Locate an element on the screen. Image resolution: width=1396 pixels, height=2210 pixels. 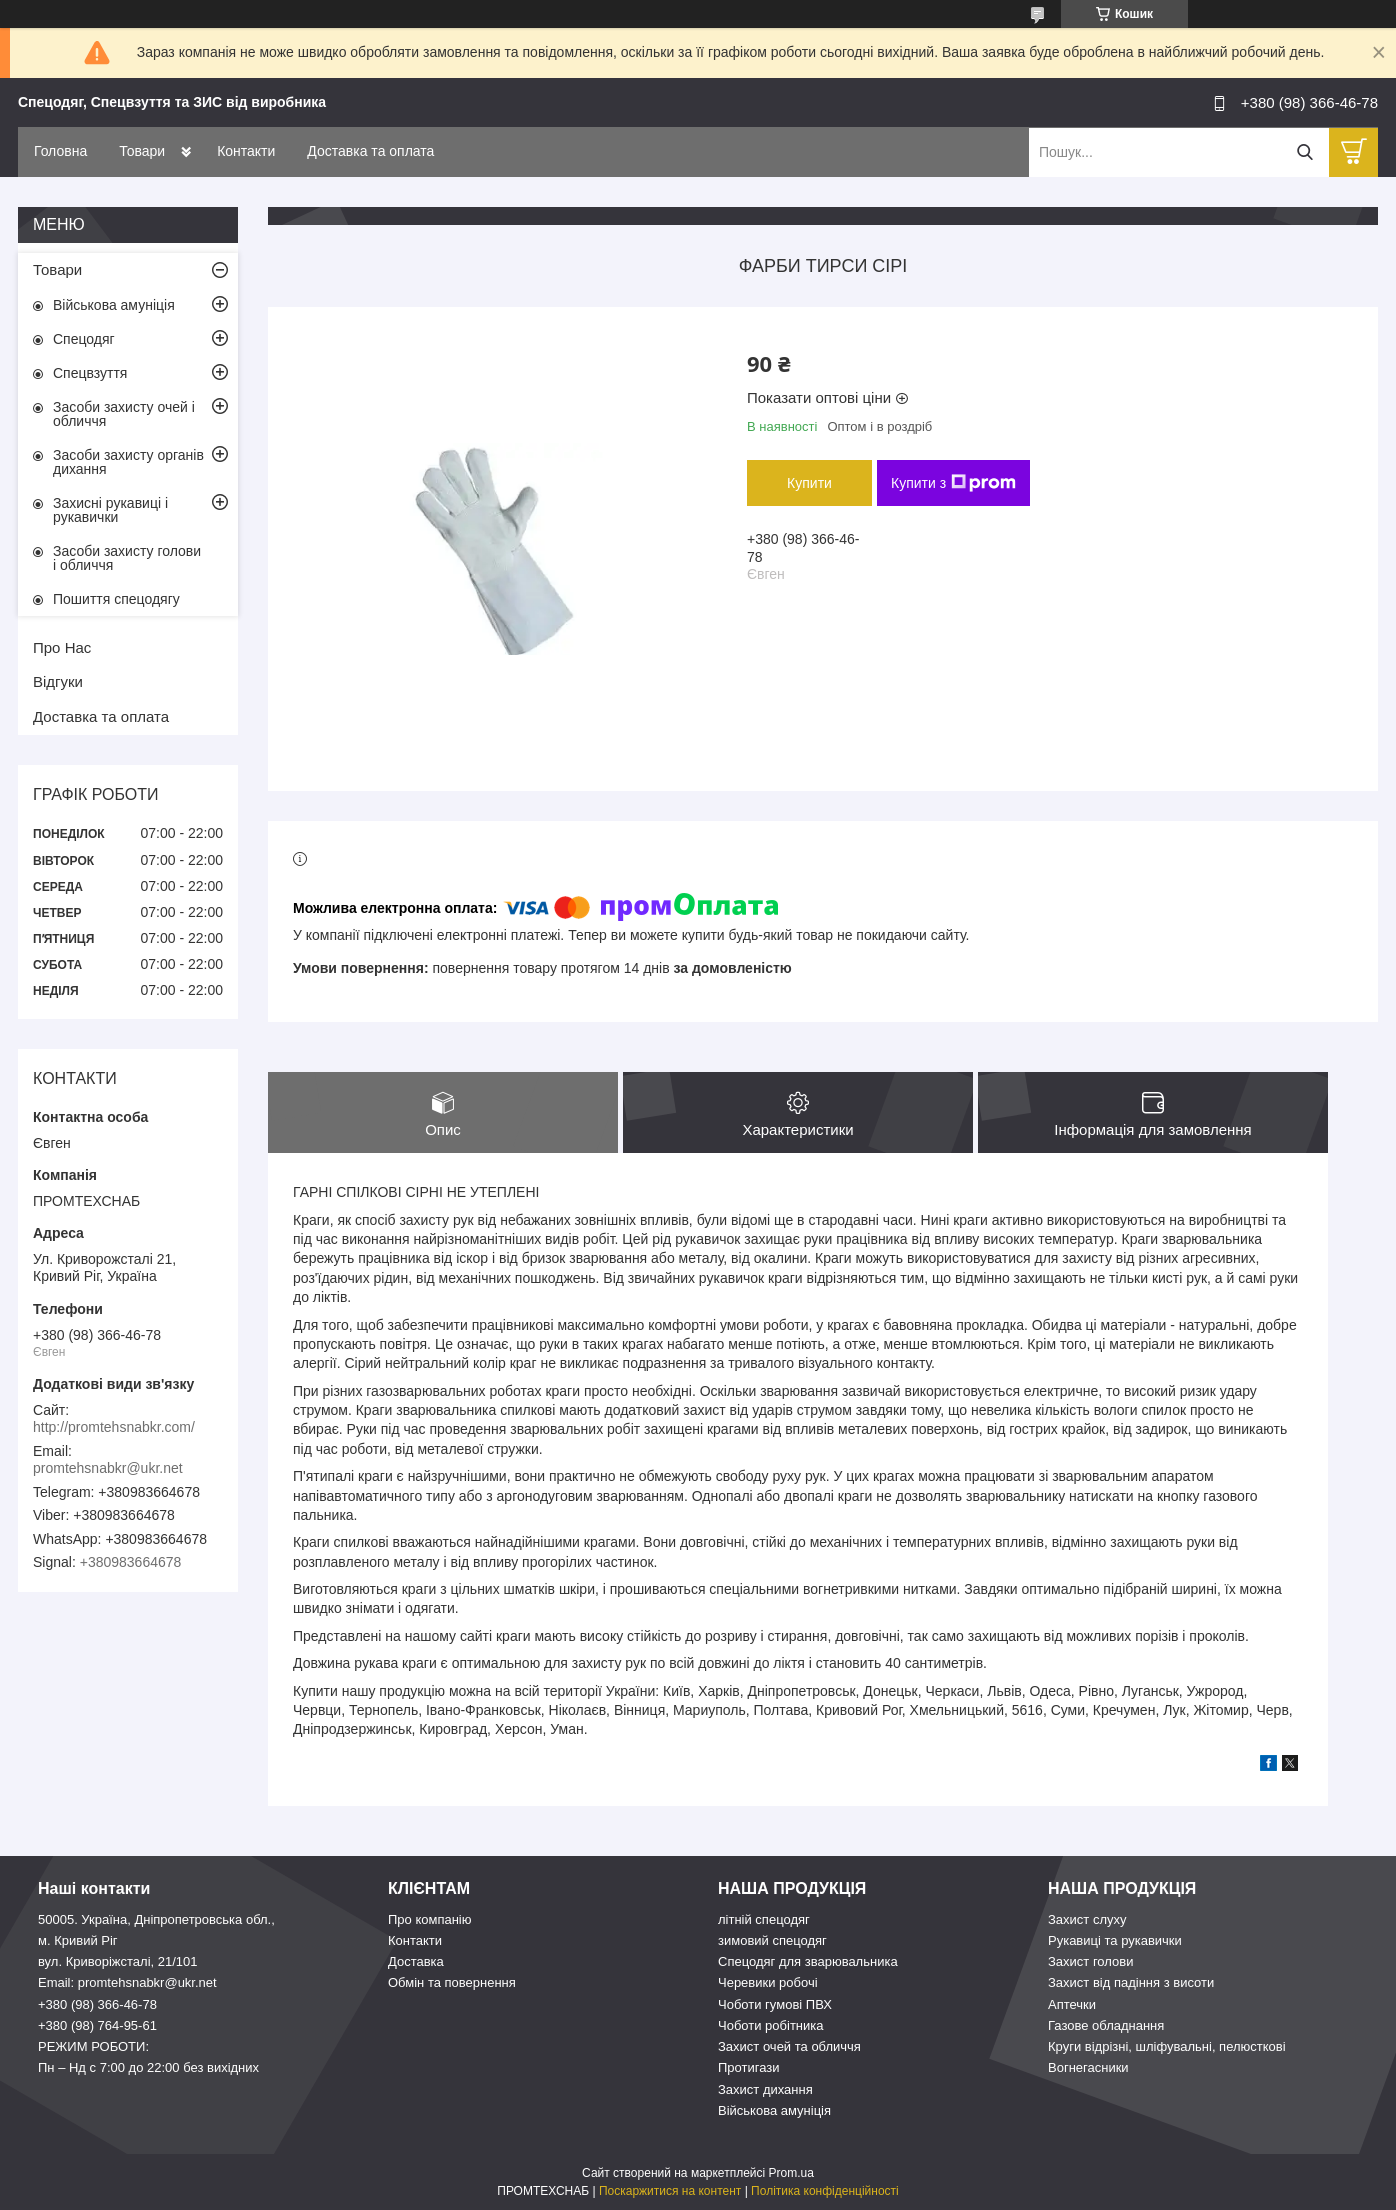
Захисні рукавиці і рукавички is located at coordinates (110, 510).